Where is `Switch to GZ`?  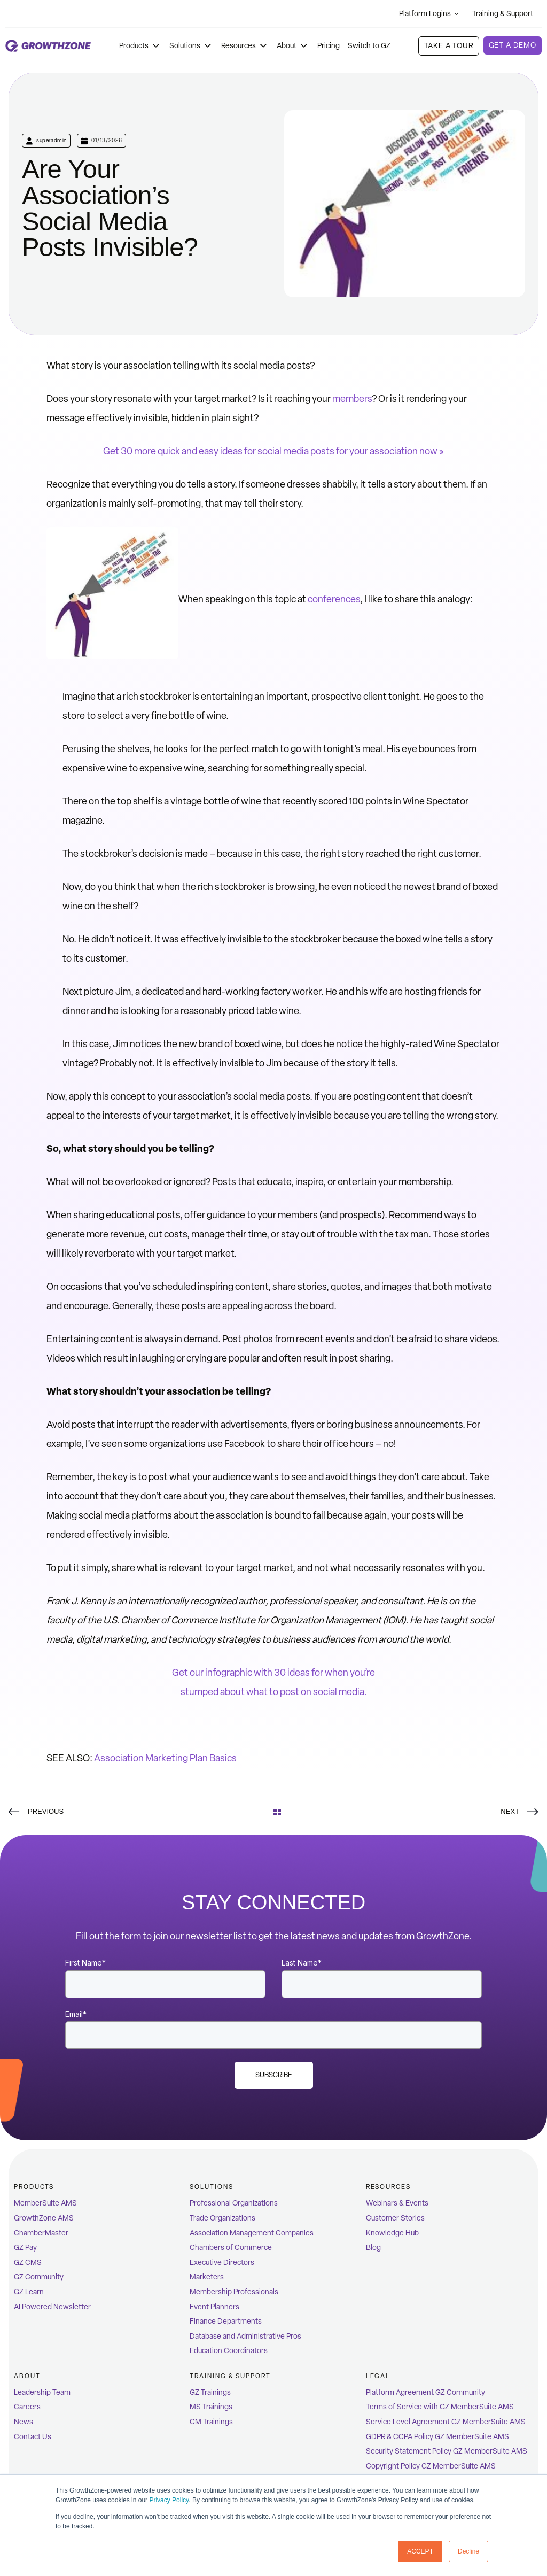
Switch to GZ is located at coordinates (369, 45).